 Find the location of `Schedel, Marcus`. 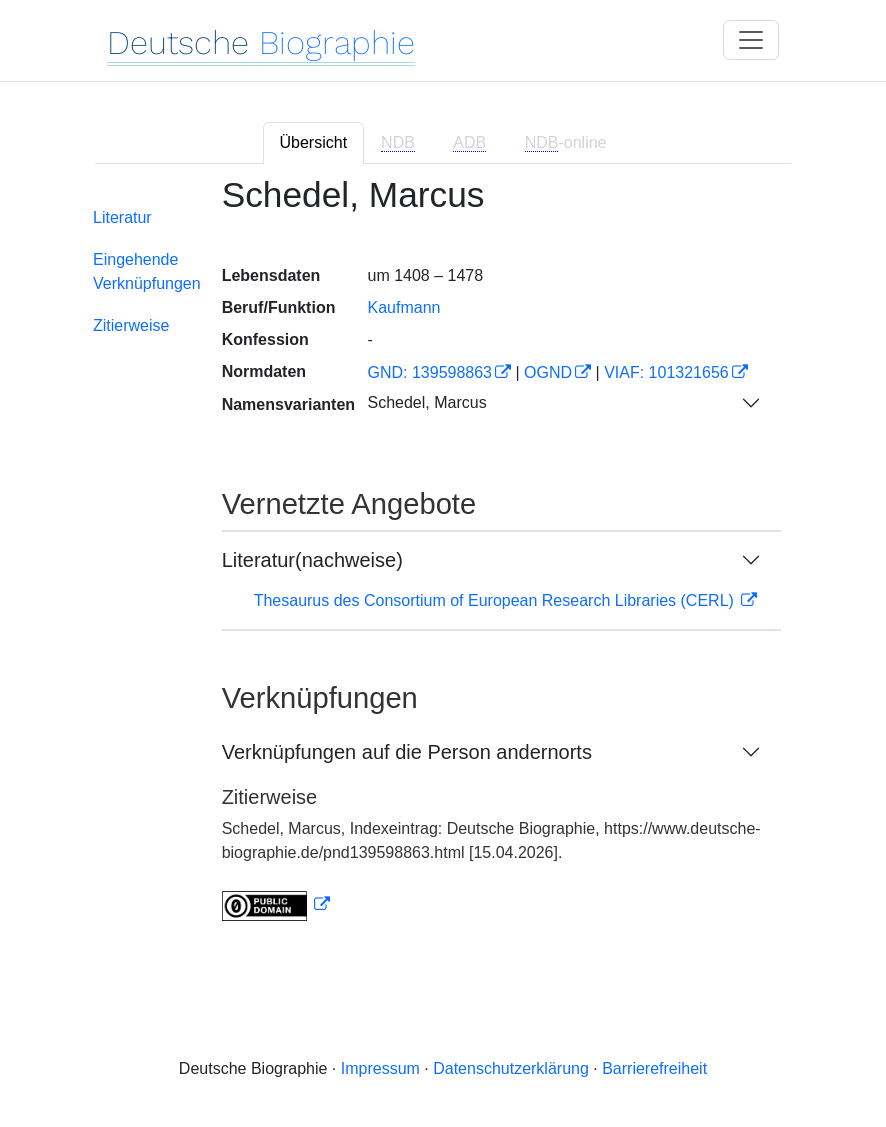

Schedel, Marcus is located at coordinates (426, 402).